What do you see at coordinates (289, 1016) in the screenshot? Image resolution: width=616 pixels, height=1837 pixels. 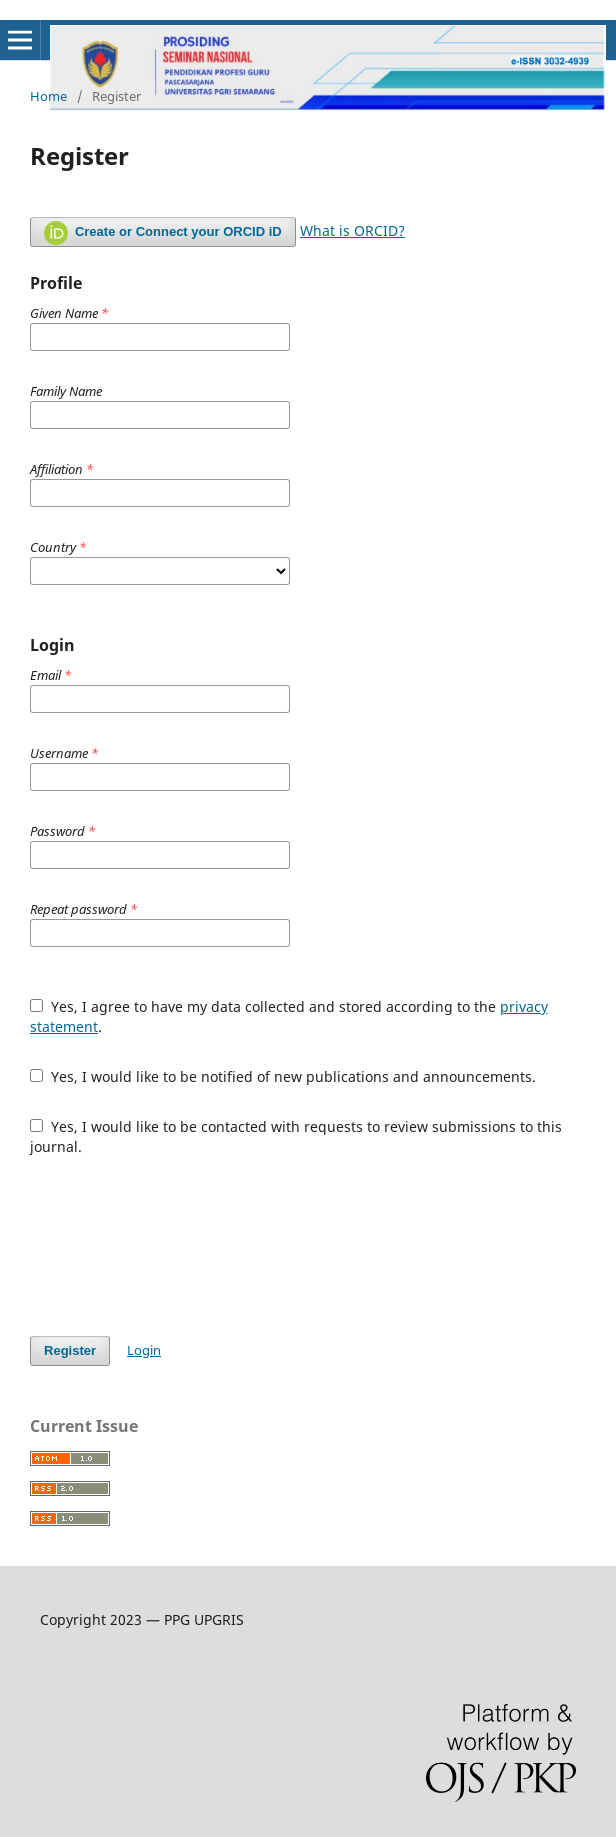 I see `Yes, I agree to have my data collected and stored according to the .` at bounding box center [289, 1016].